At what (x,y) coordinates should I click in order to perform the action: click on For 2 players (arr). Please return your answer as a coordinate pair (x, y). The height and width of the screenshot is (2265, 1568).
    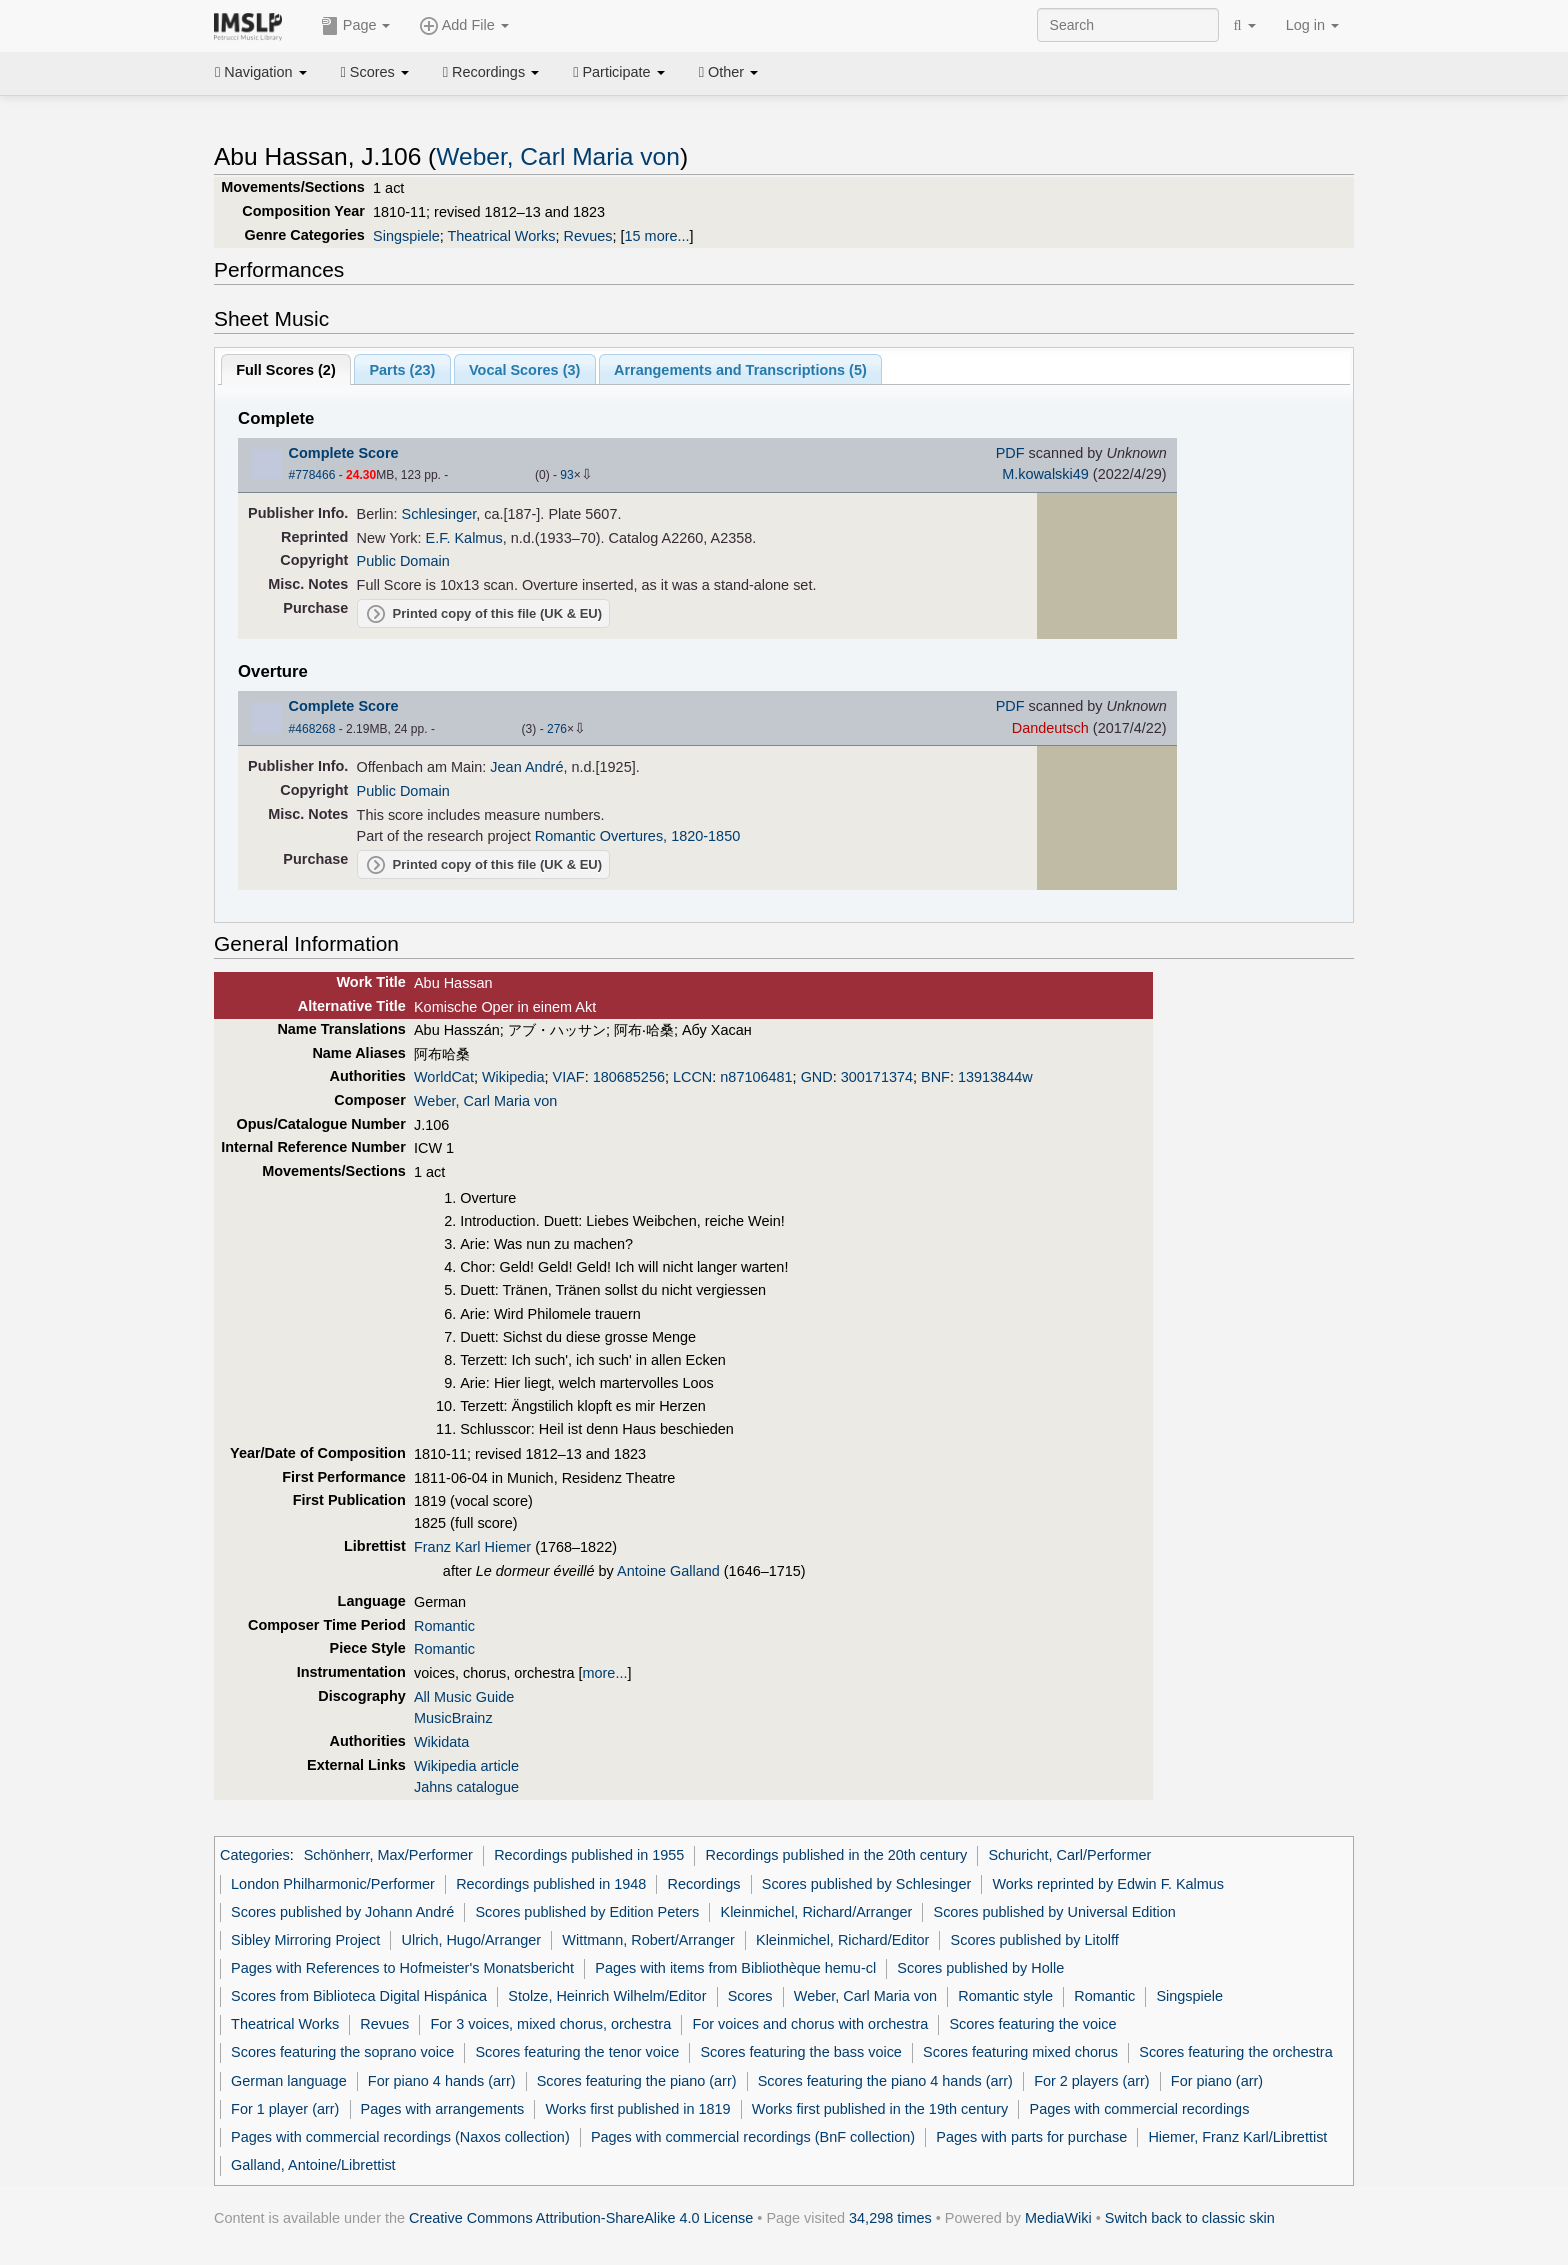
    Looking at the image, I should click on (1092, 2081).